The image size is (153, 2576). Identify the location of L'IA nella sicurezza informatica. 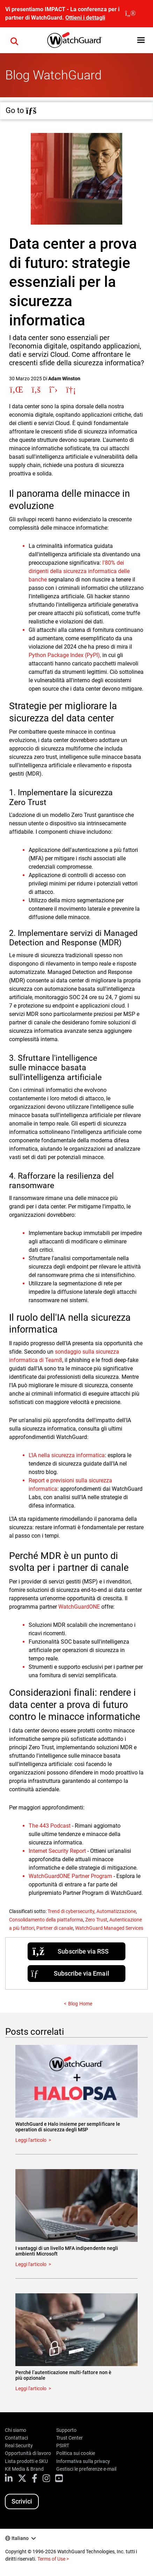
(67, 1455).